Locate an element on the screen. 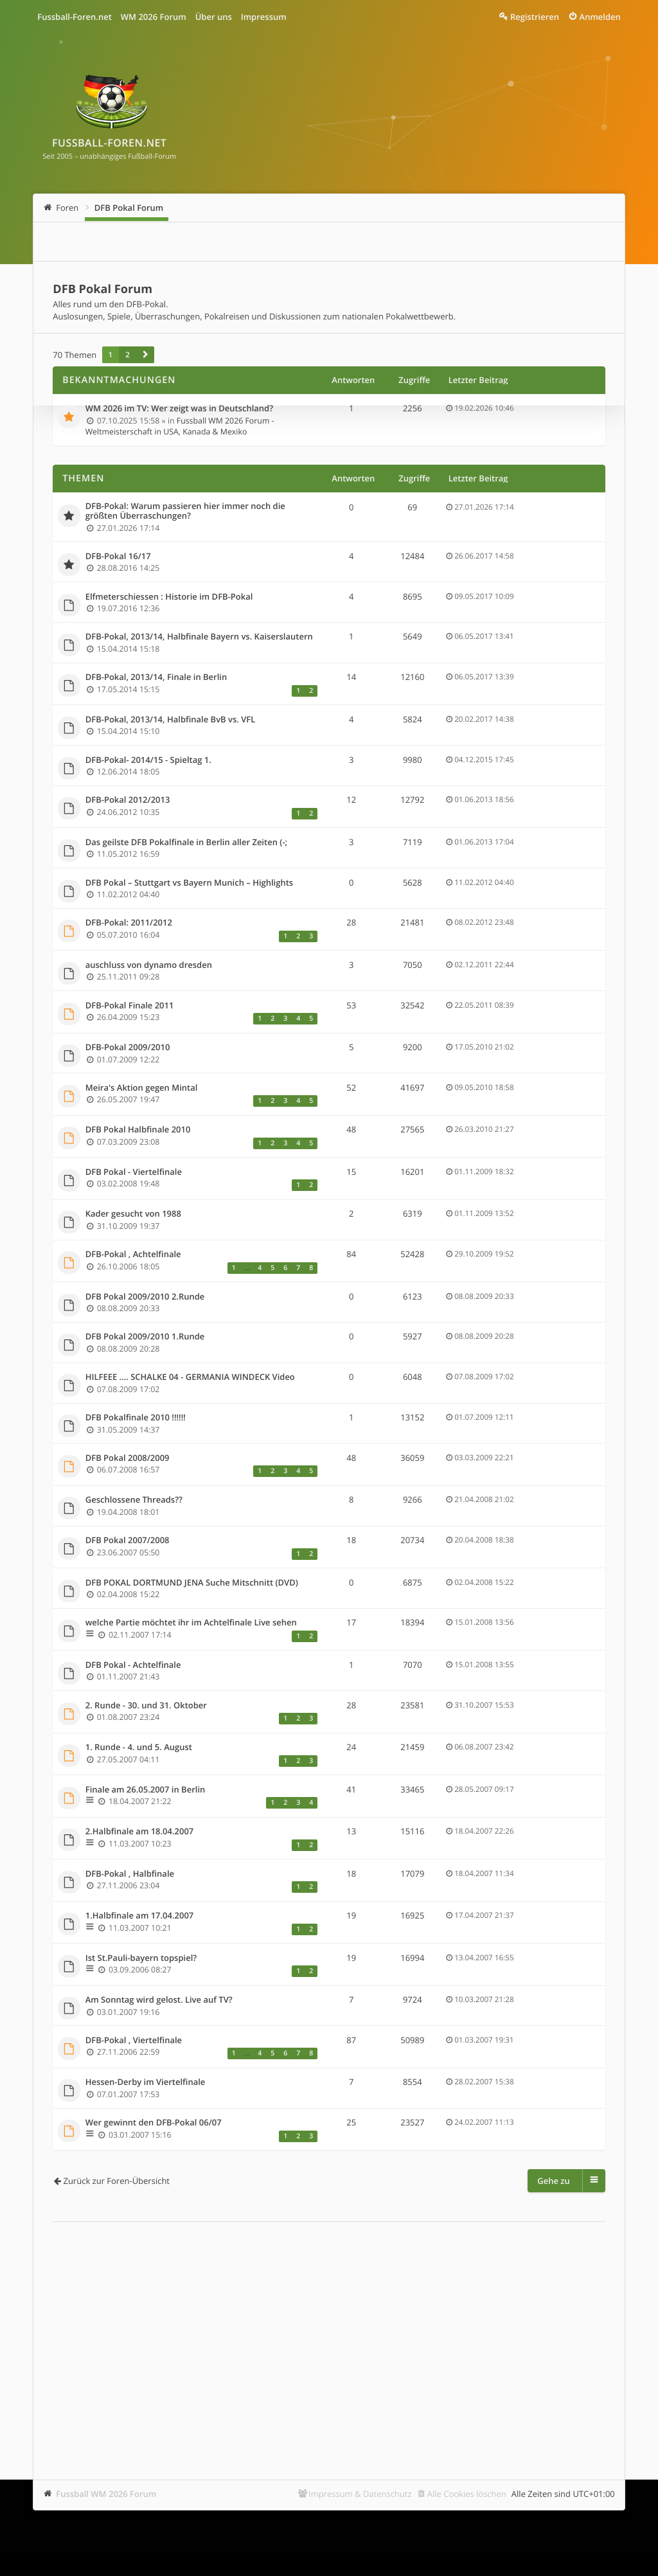 This screenshot has width=658, height=2576. DFB-Pokal: Warum passieren hier immer noch die größten Überraschungen? is located at coordinates (185, 511).